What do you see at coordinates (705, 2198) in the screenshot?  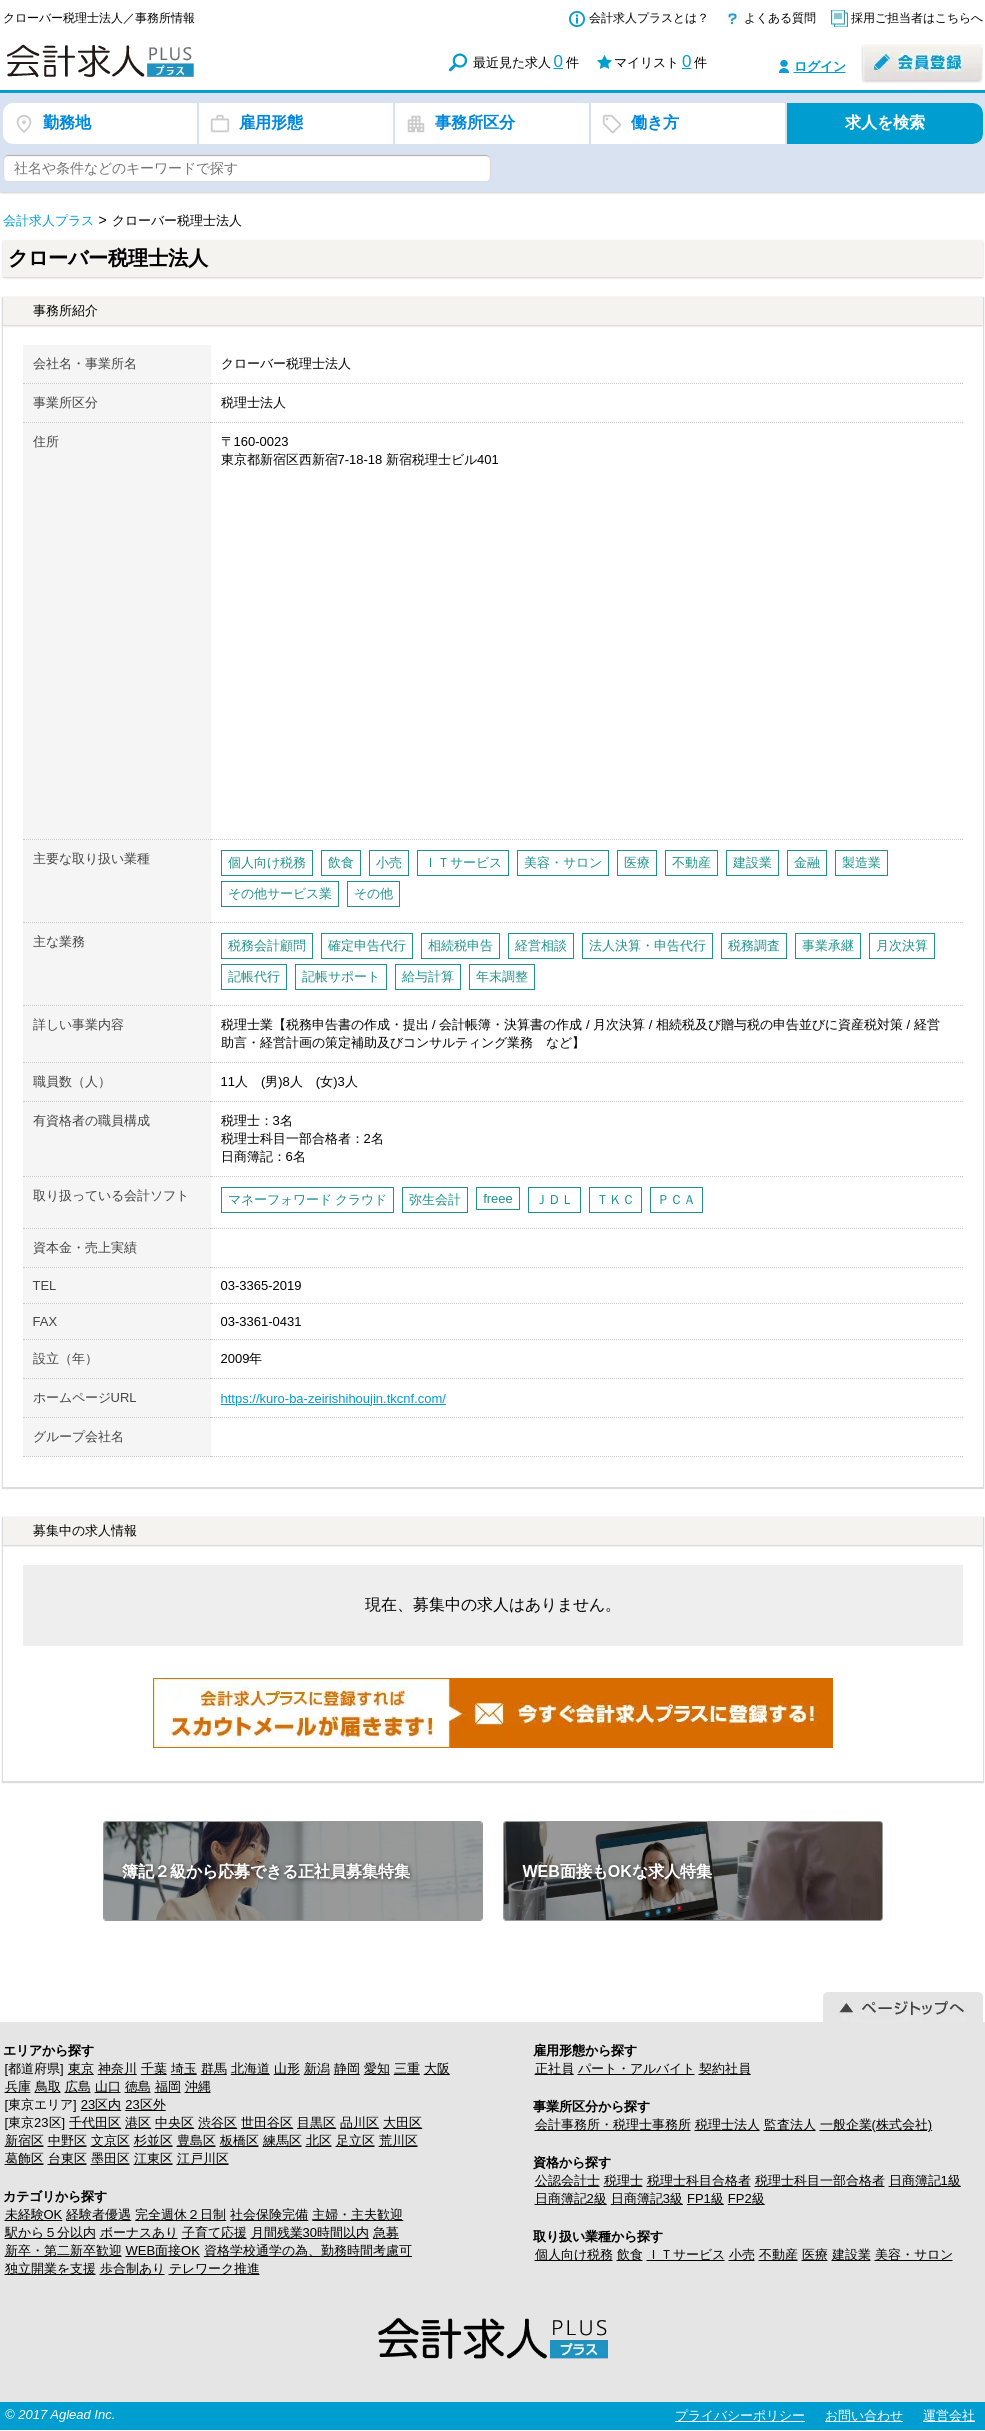 I see `FP1級` at bounding box center [705, 2198].